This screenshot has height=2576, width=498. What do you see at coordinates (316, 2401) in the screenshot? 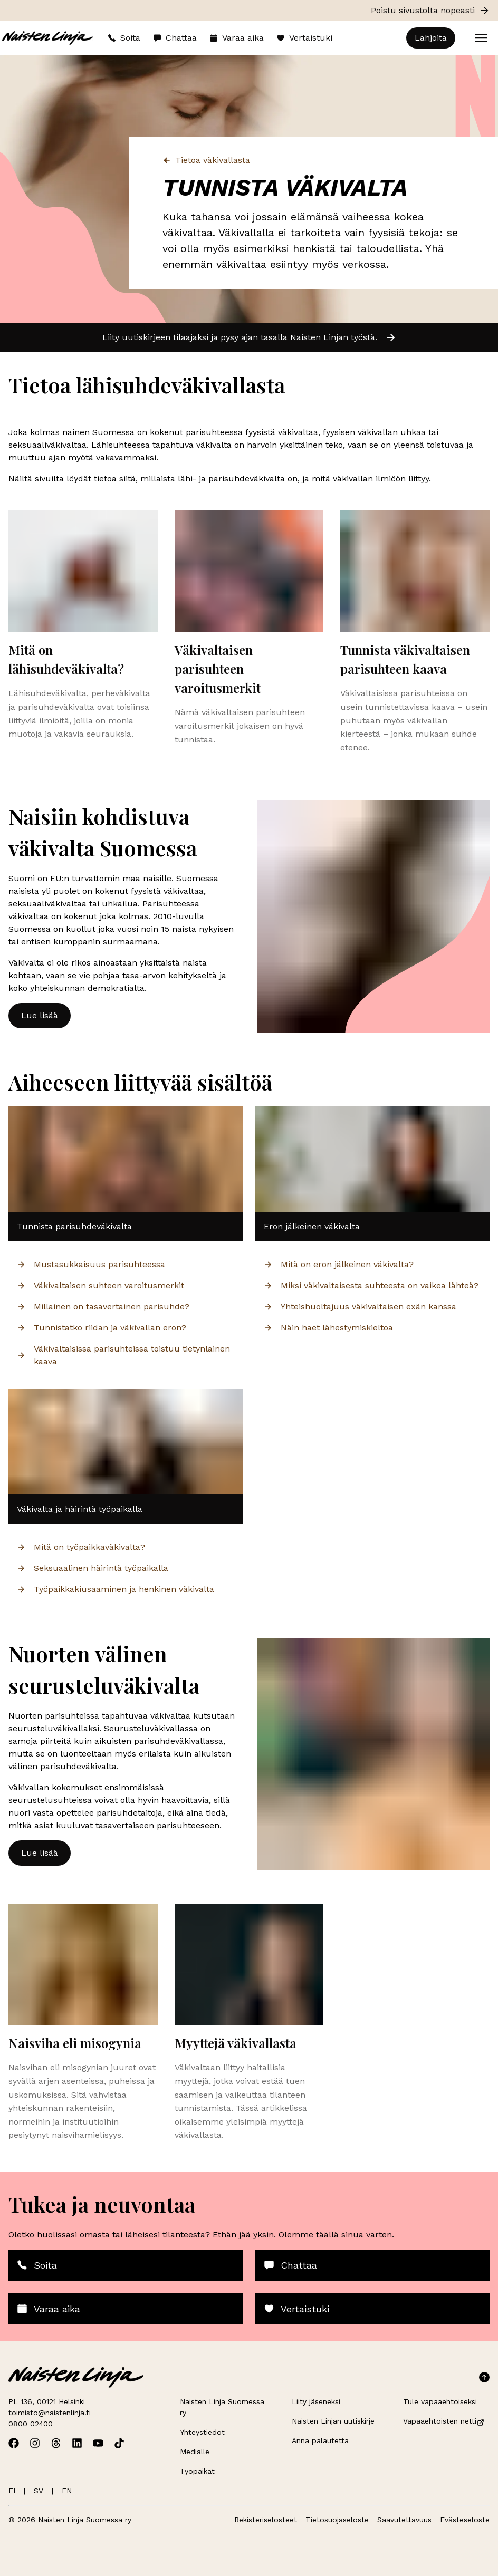
I see `Liity jäseneksi` at bounding box center [316, 2401].